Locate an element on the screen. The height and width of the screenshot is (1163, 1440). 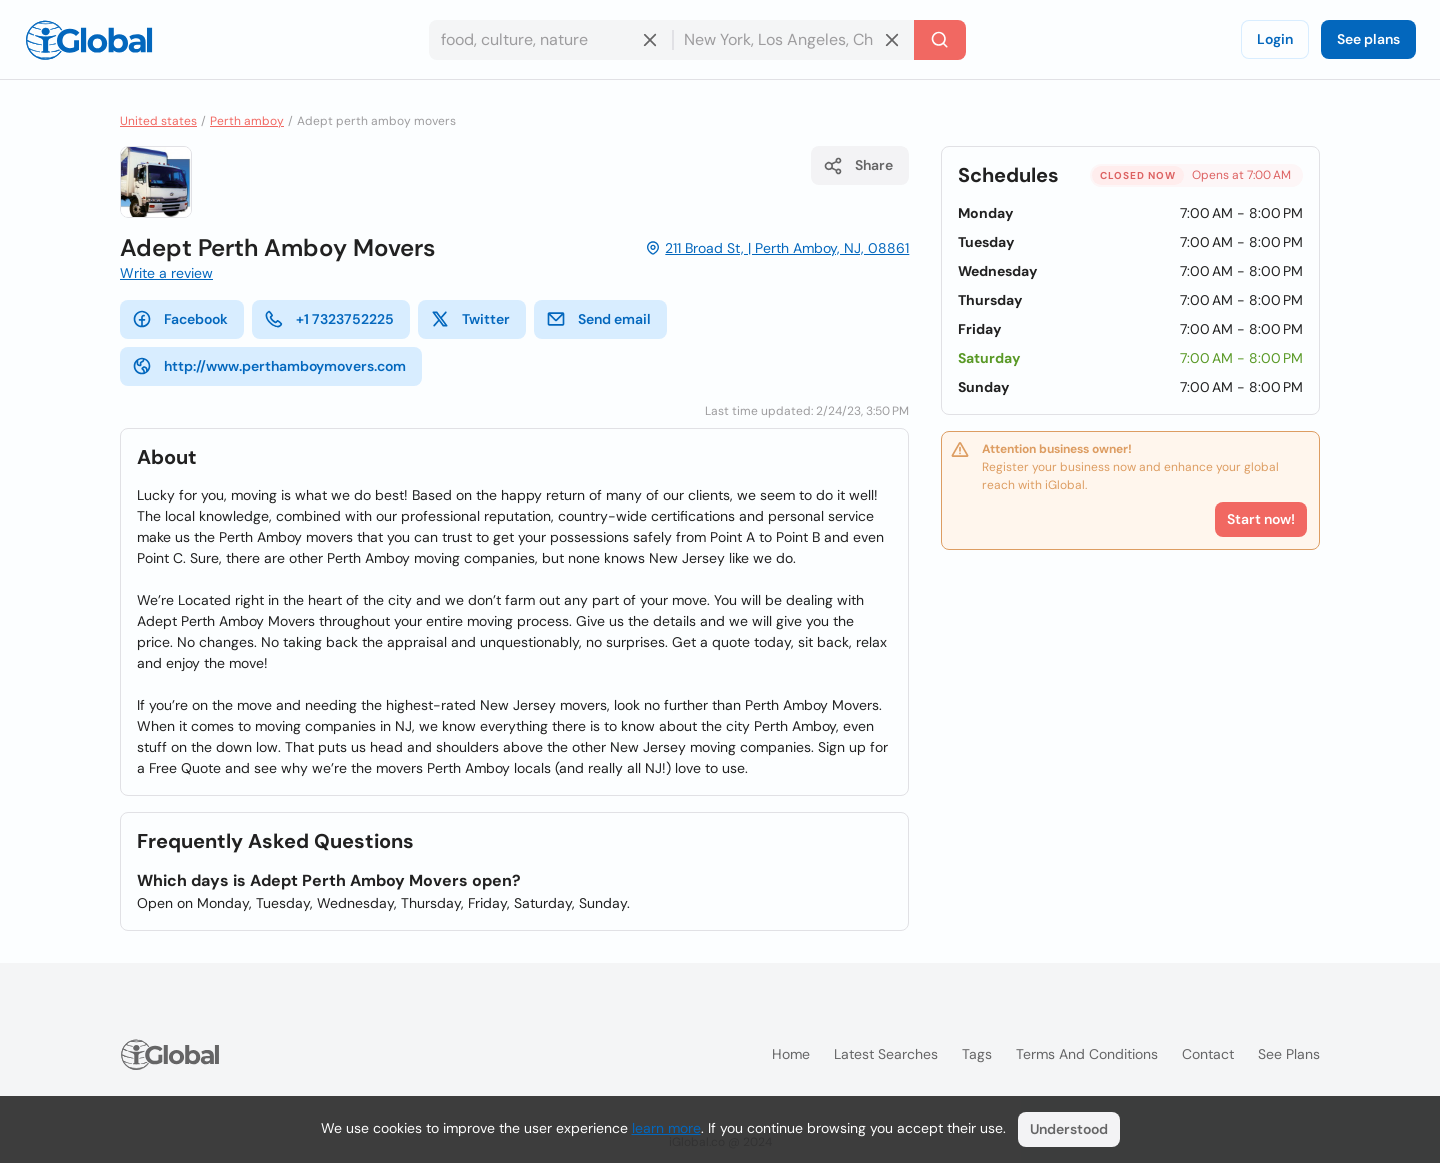
Share is located at coordinates (858, 166).